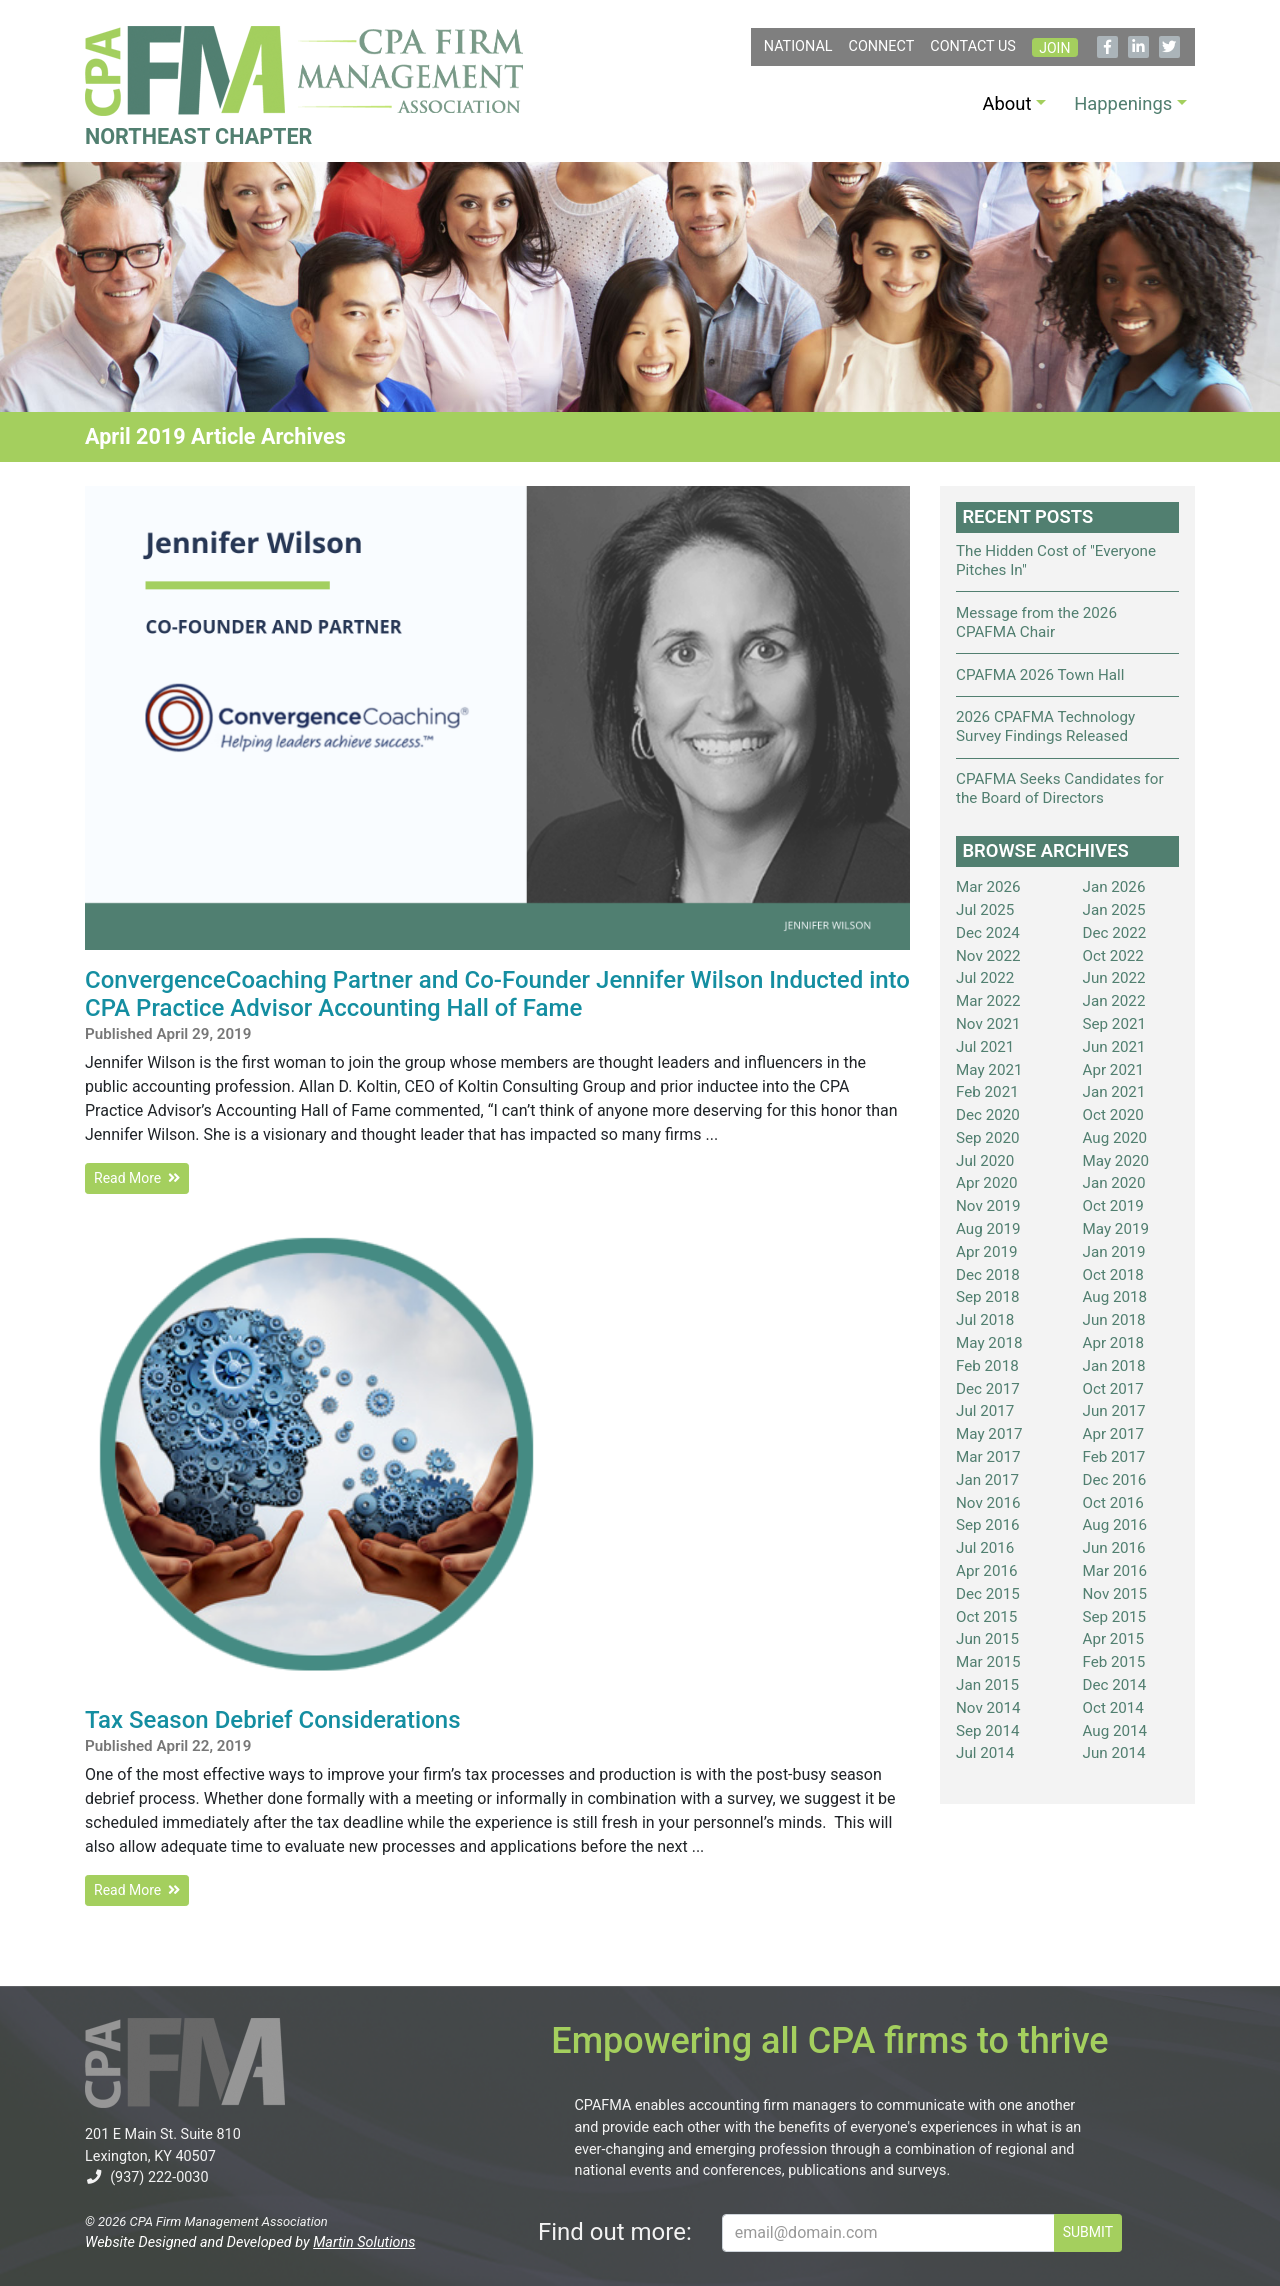 This screenshot has height=2286, width=1280. Describe the element at coordinates (985, 1047) in the screenshot. I see `Jul 2021` at that location.